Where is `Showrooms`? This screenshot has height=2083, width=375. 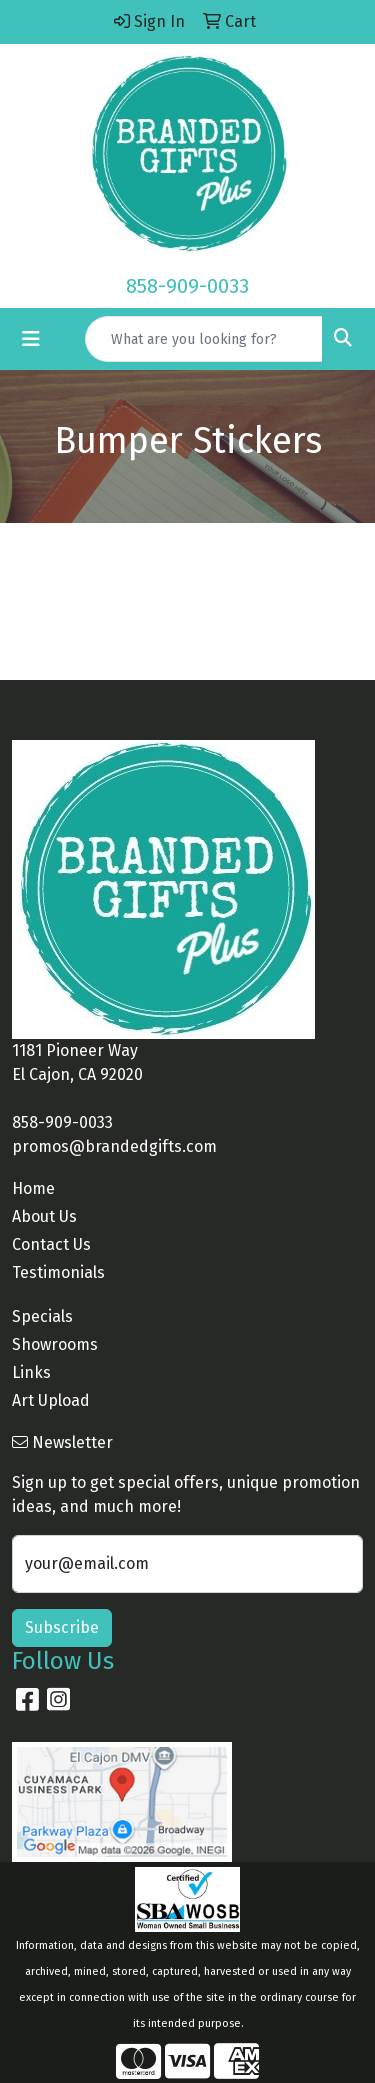
Showrooms is located at coordinates (55, 1344).